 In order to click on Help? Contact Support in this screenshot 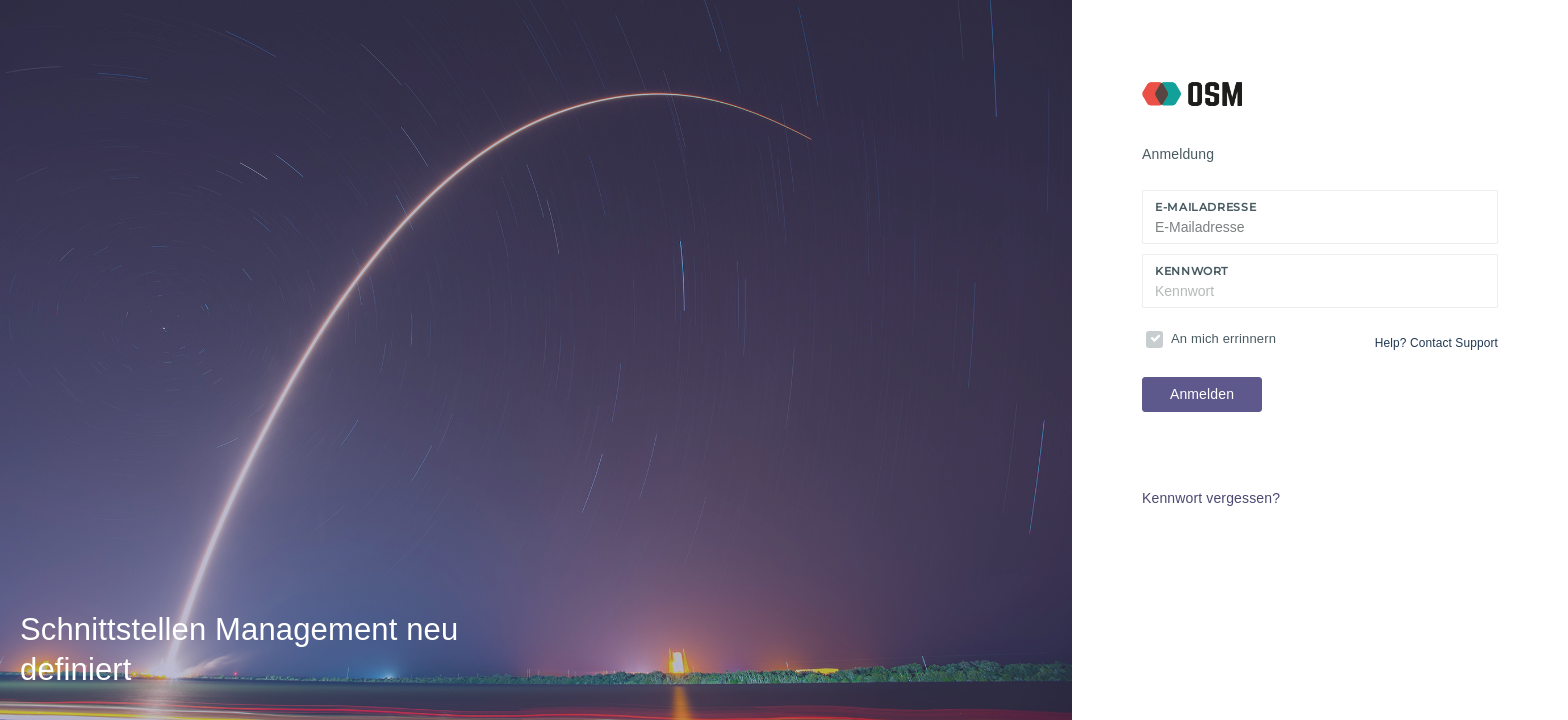, I will do `click(1436, 343)`.